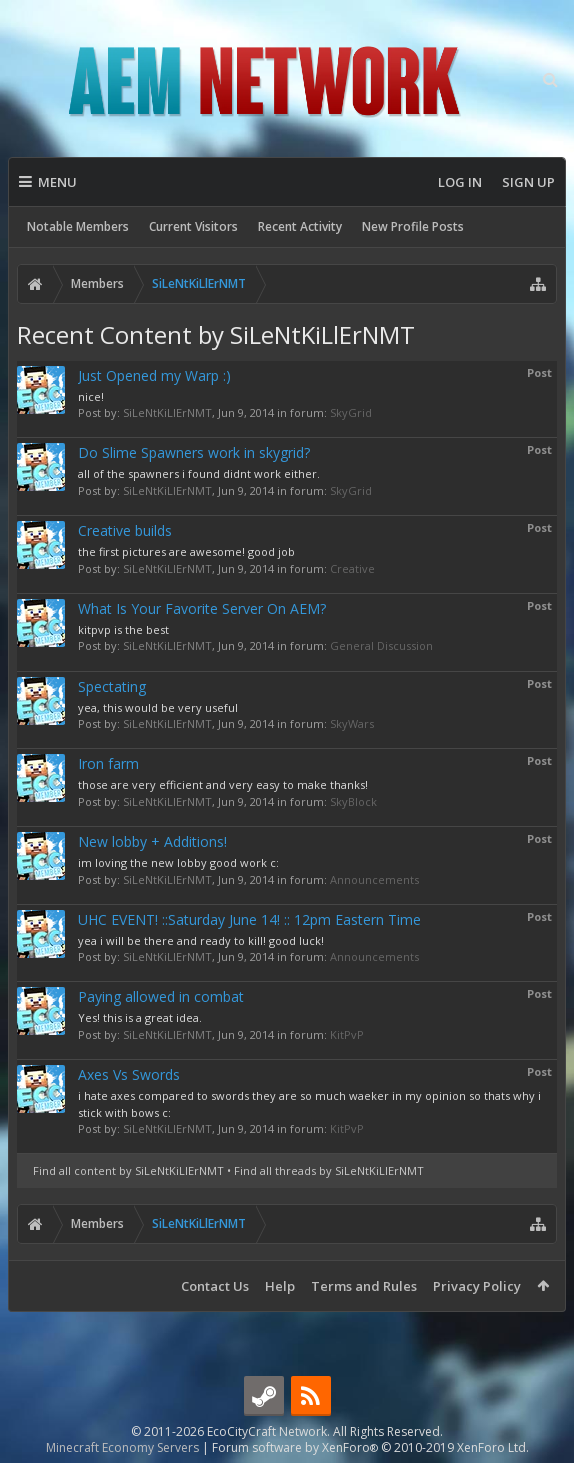  I want to click on yea i will be there and ready to kill! good luck!, so click(201, 940).